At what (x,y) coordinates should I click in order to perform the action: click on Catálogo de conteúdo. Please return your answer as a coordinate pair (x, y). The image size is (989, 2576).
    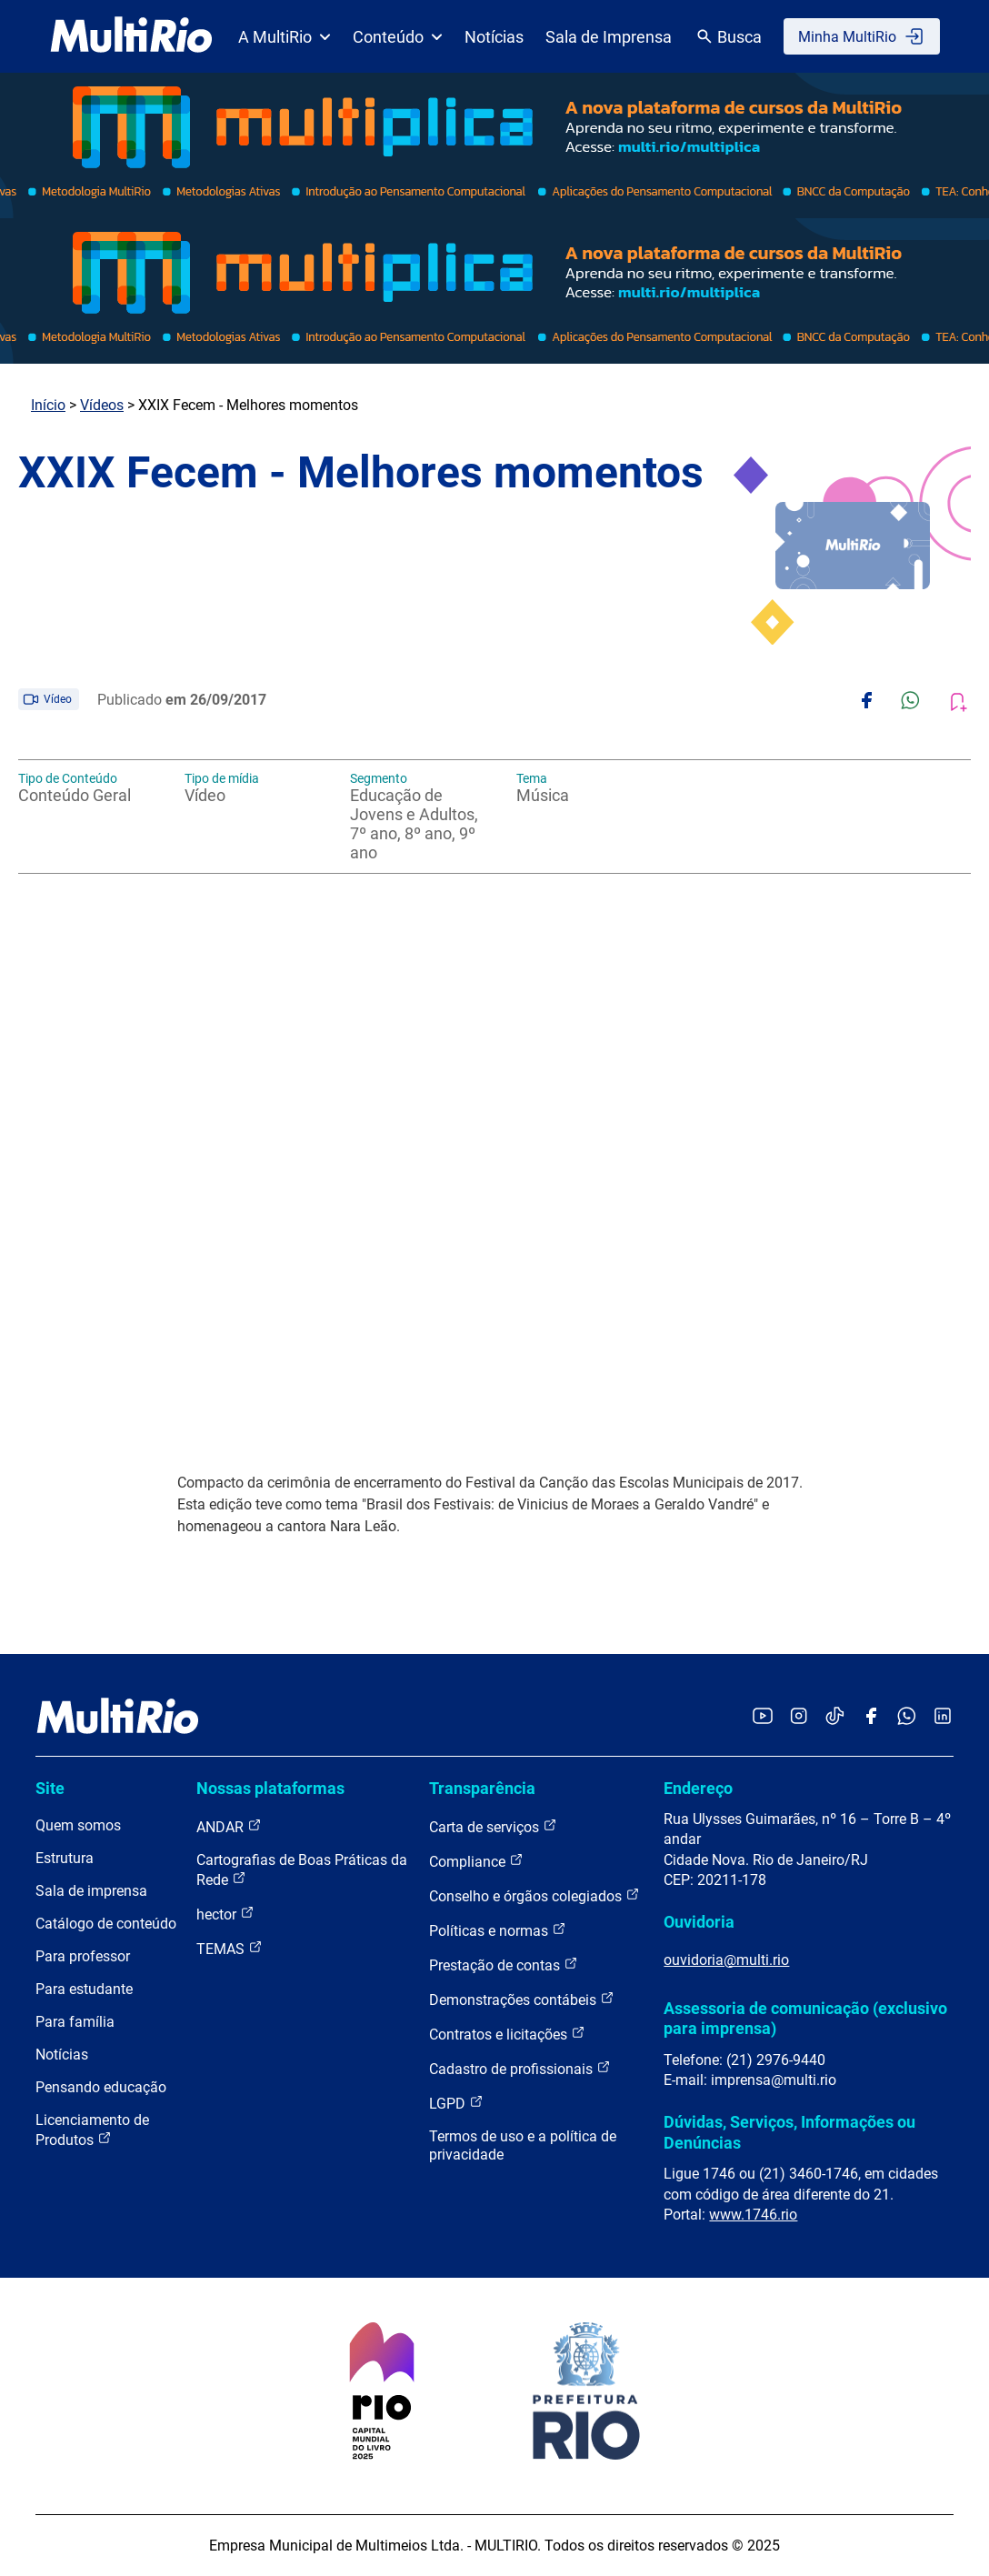
    Looking at the image, I should click on (105, 1923).